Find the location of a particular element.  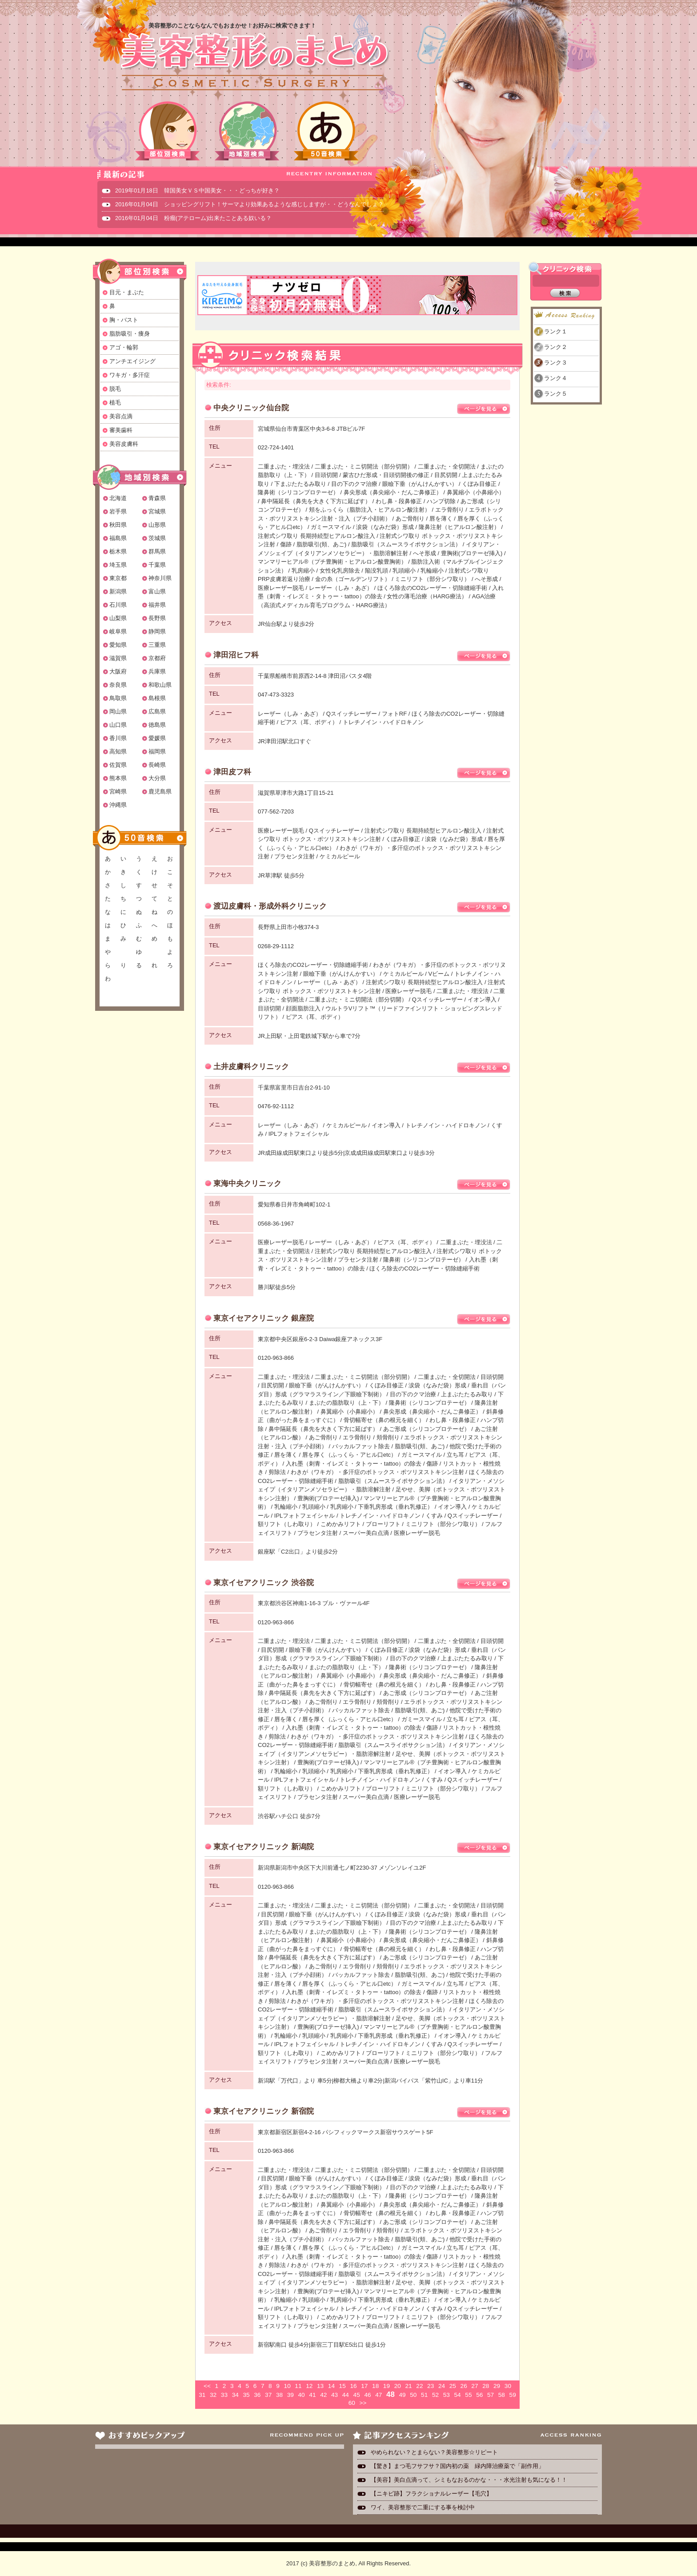

目元・まぶた is located at coordinates (126, 292).